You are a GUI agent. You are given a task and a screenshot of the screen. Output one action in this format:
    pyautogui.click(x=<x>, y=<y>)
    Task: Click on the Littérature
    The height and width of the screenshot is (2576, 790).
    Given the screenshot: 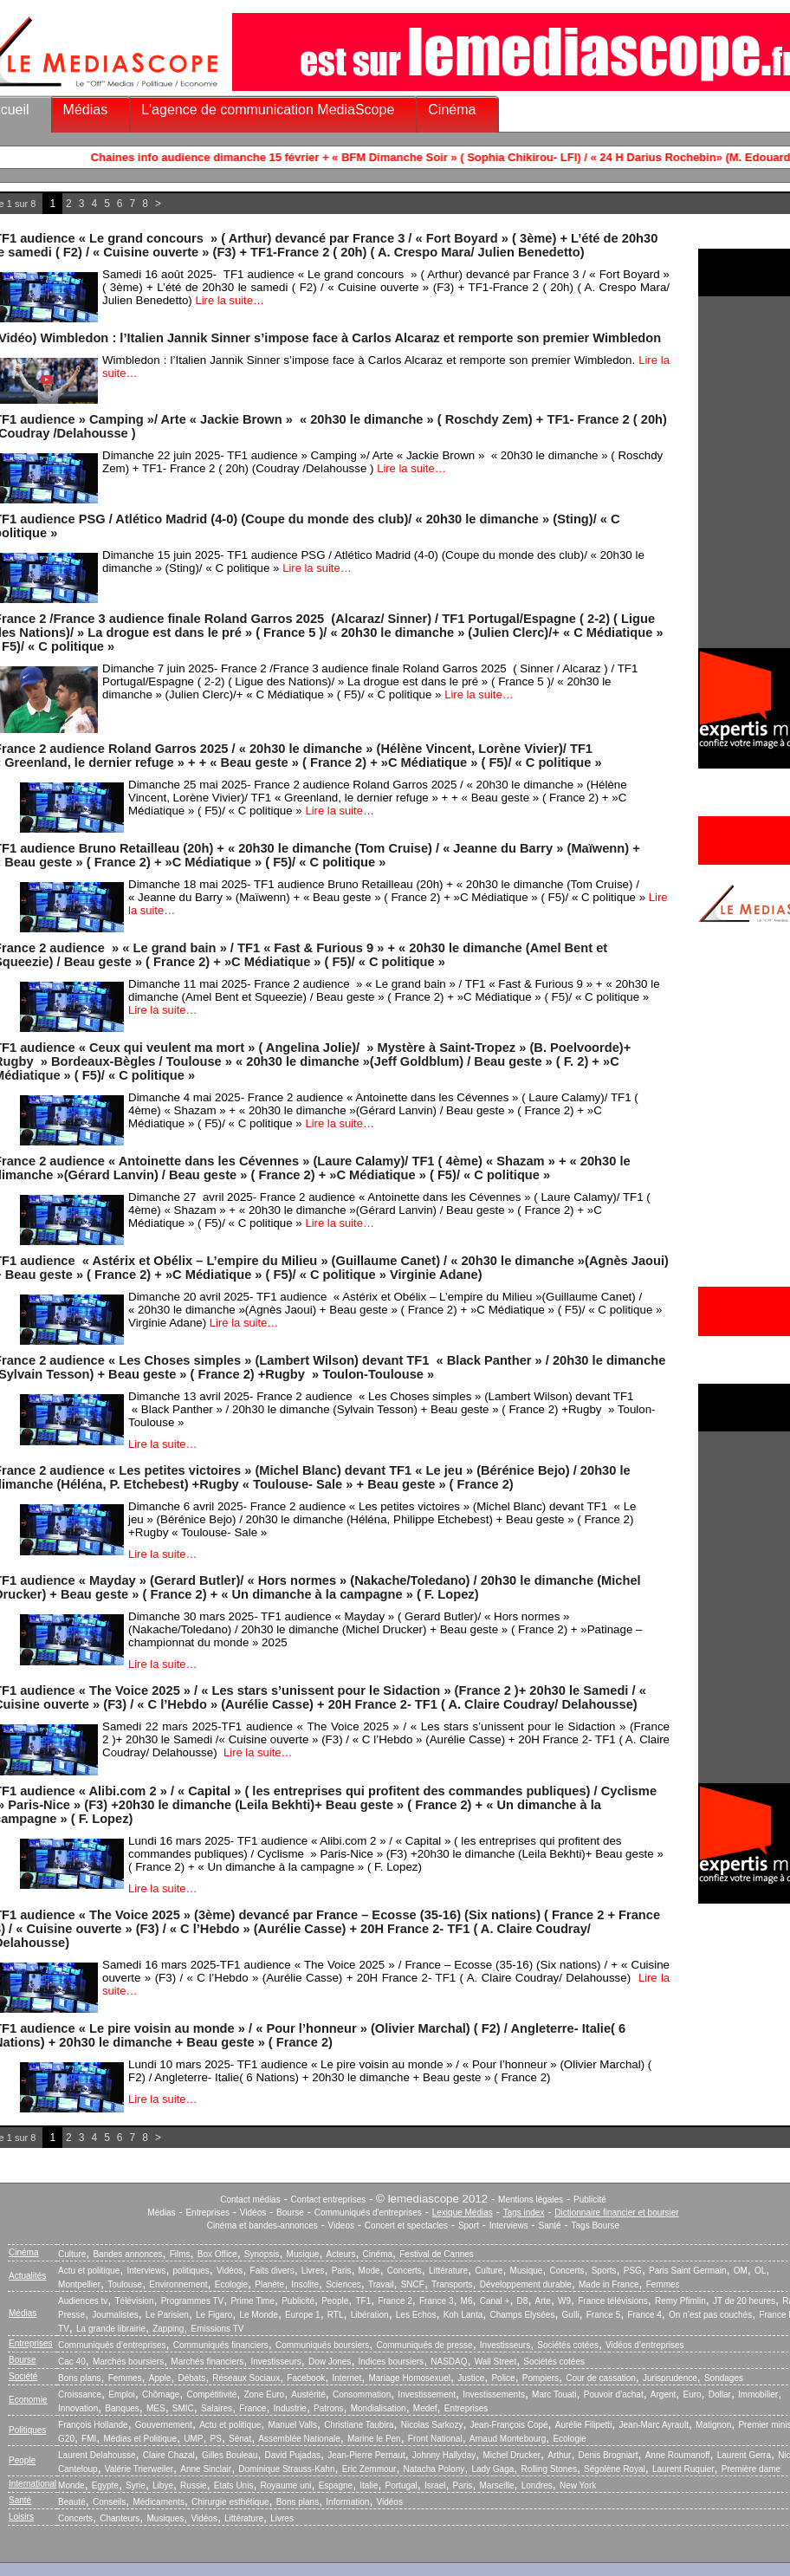 What is the action you would take?
    pyautogui.click(x=448, y=2270)
    